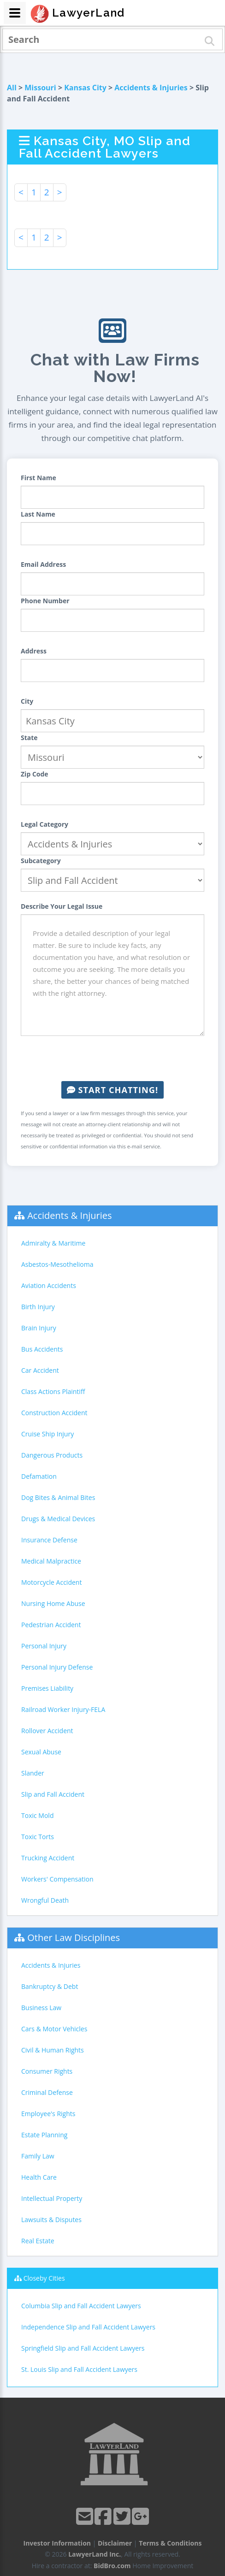  I want to click on Zip Code, so click(34, 774).